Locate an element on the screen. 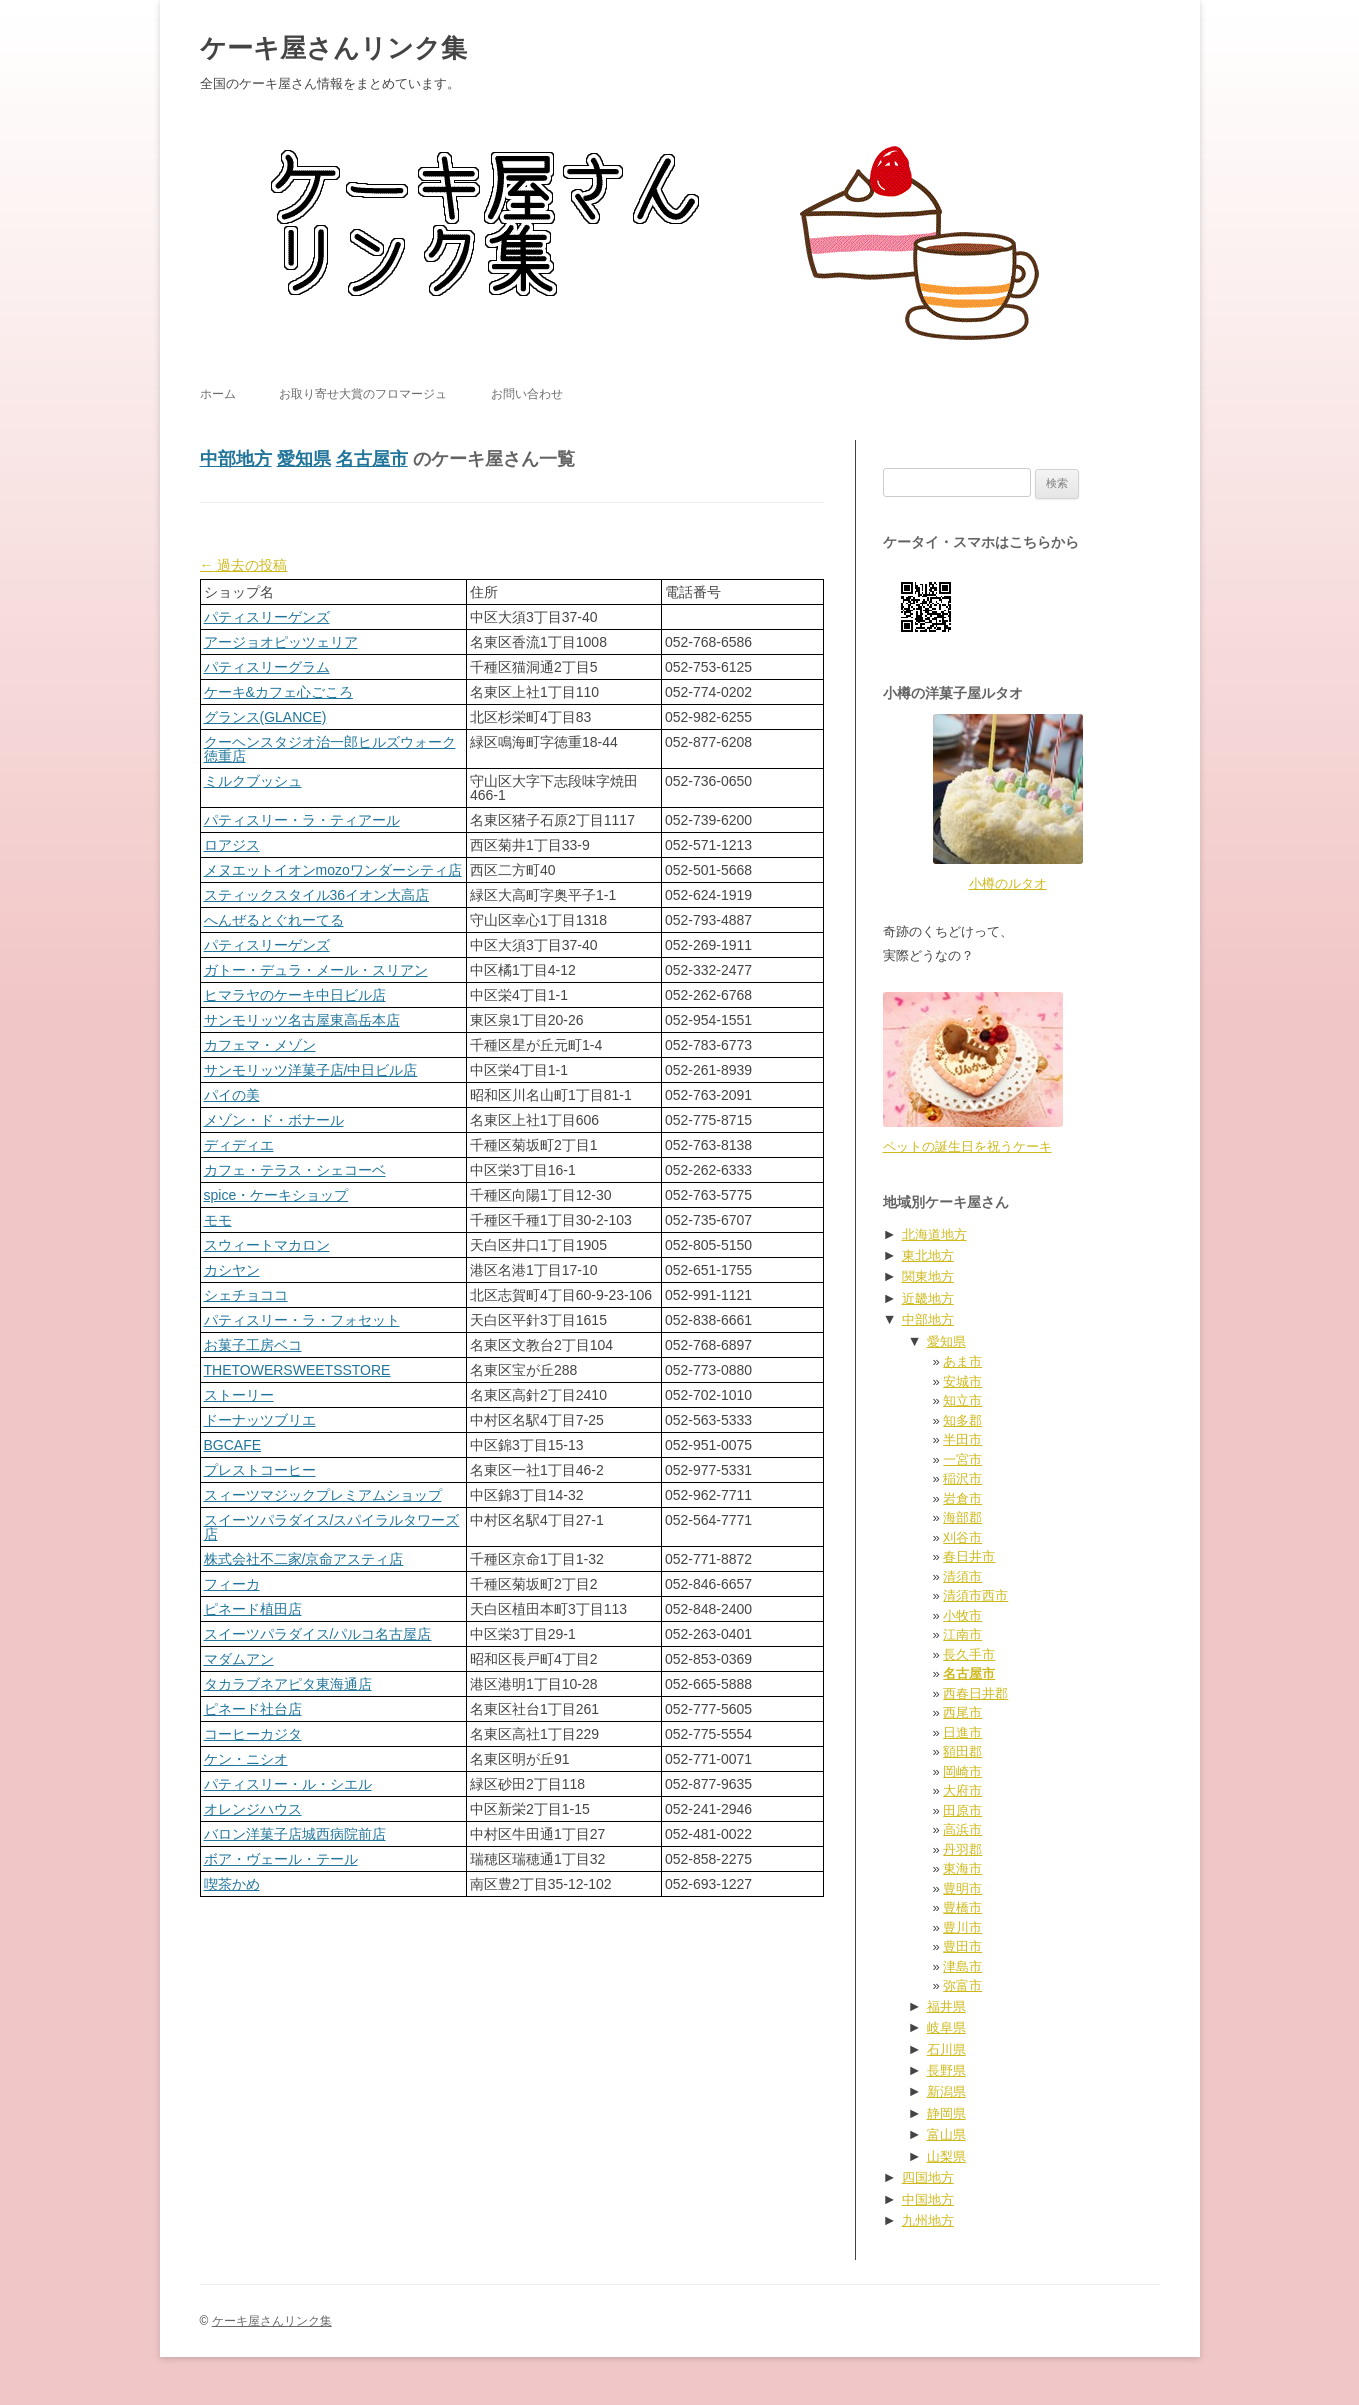  クーヘンスタジオ治一郎ヒルズウォーク徳重店 is located at coordinates (330, 749).